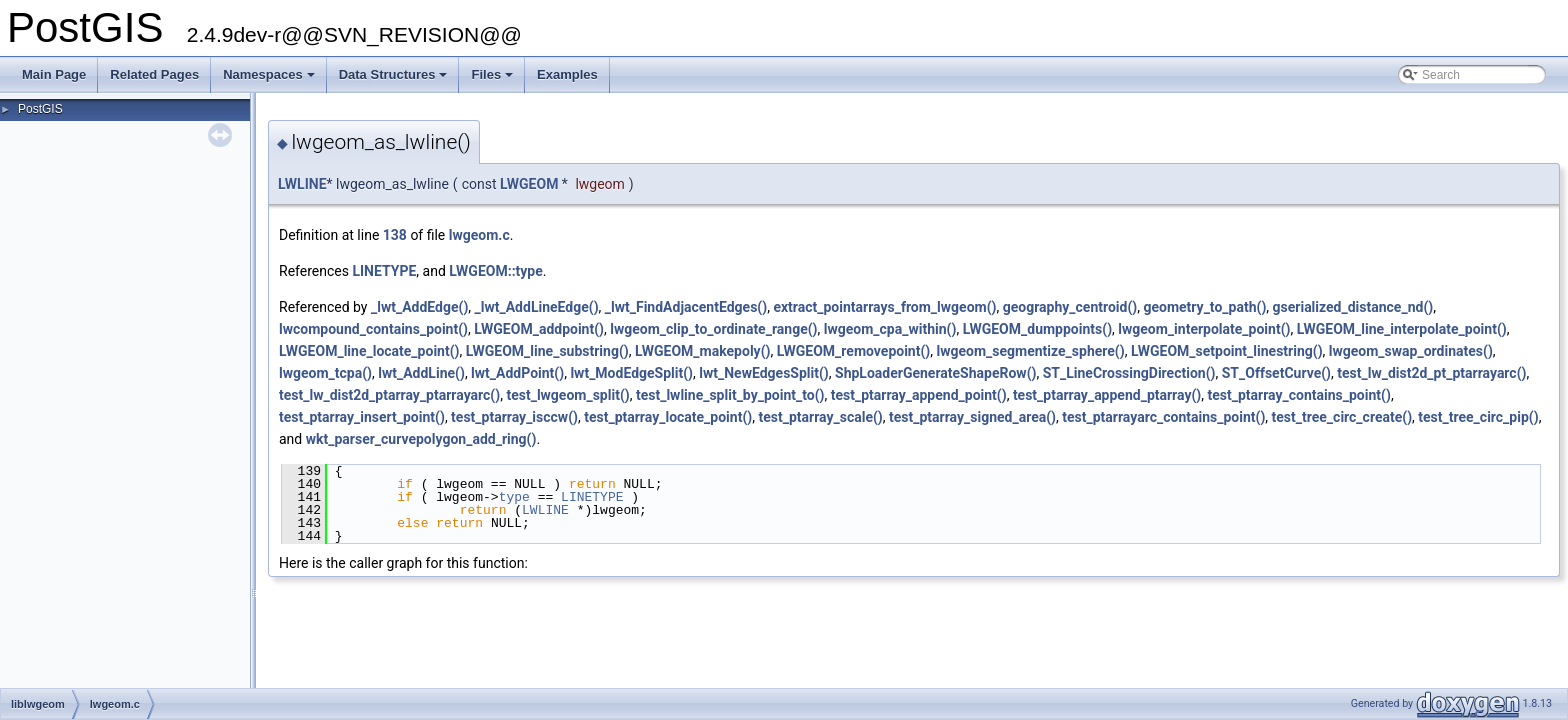 The width and height of the screenshot is (1568, 720). What do you see at coordinates (854, 351) in the screenshot?
I see `LWGEOM_removepoint()` at bounding box center [854, 351].